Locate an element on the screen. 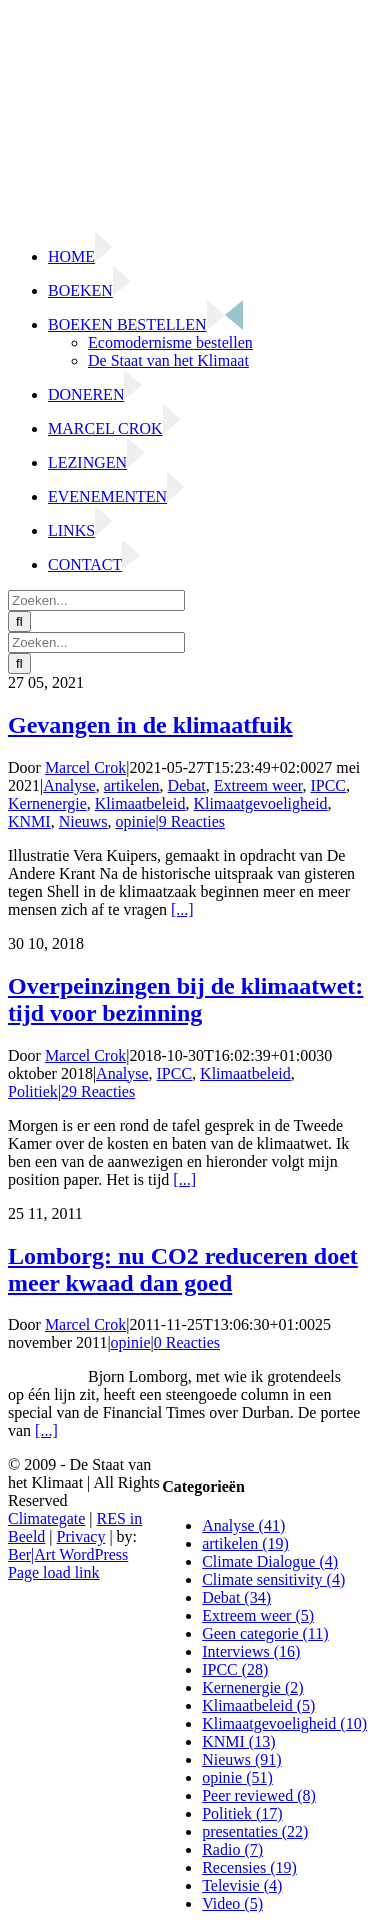 The image size is (375, 1929). 29 Reacties is located at coordinates (98, 1091).